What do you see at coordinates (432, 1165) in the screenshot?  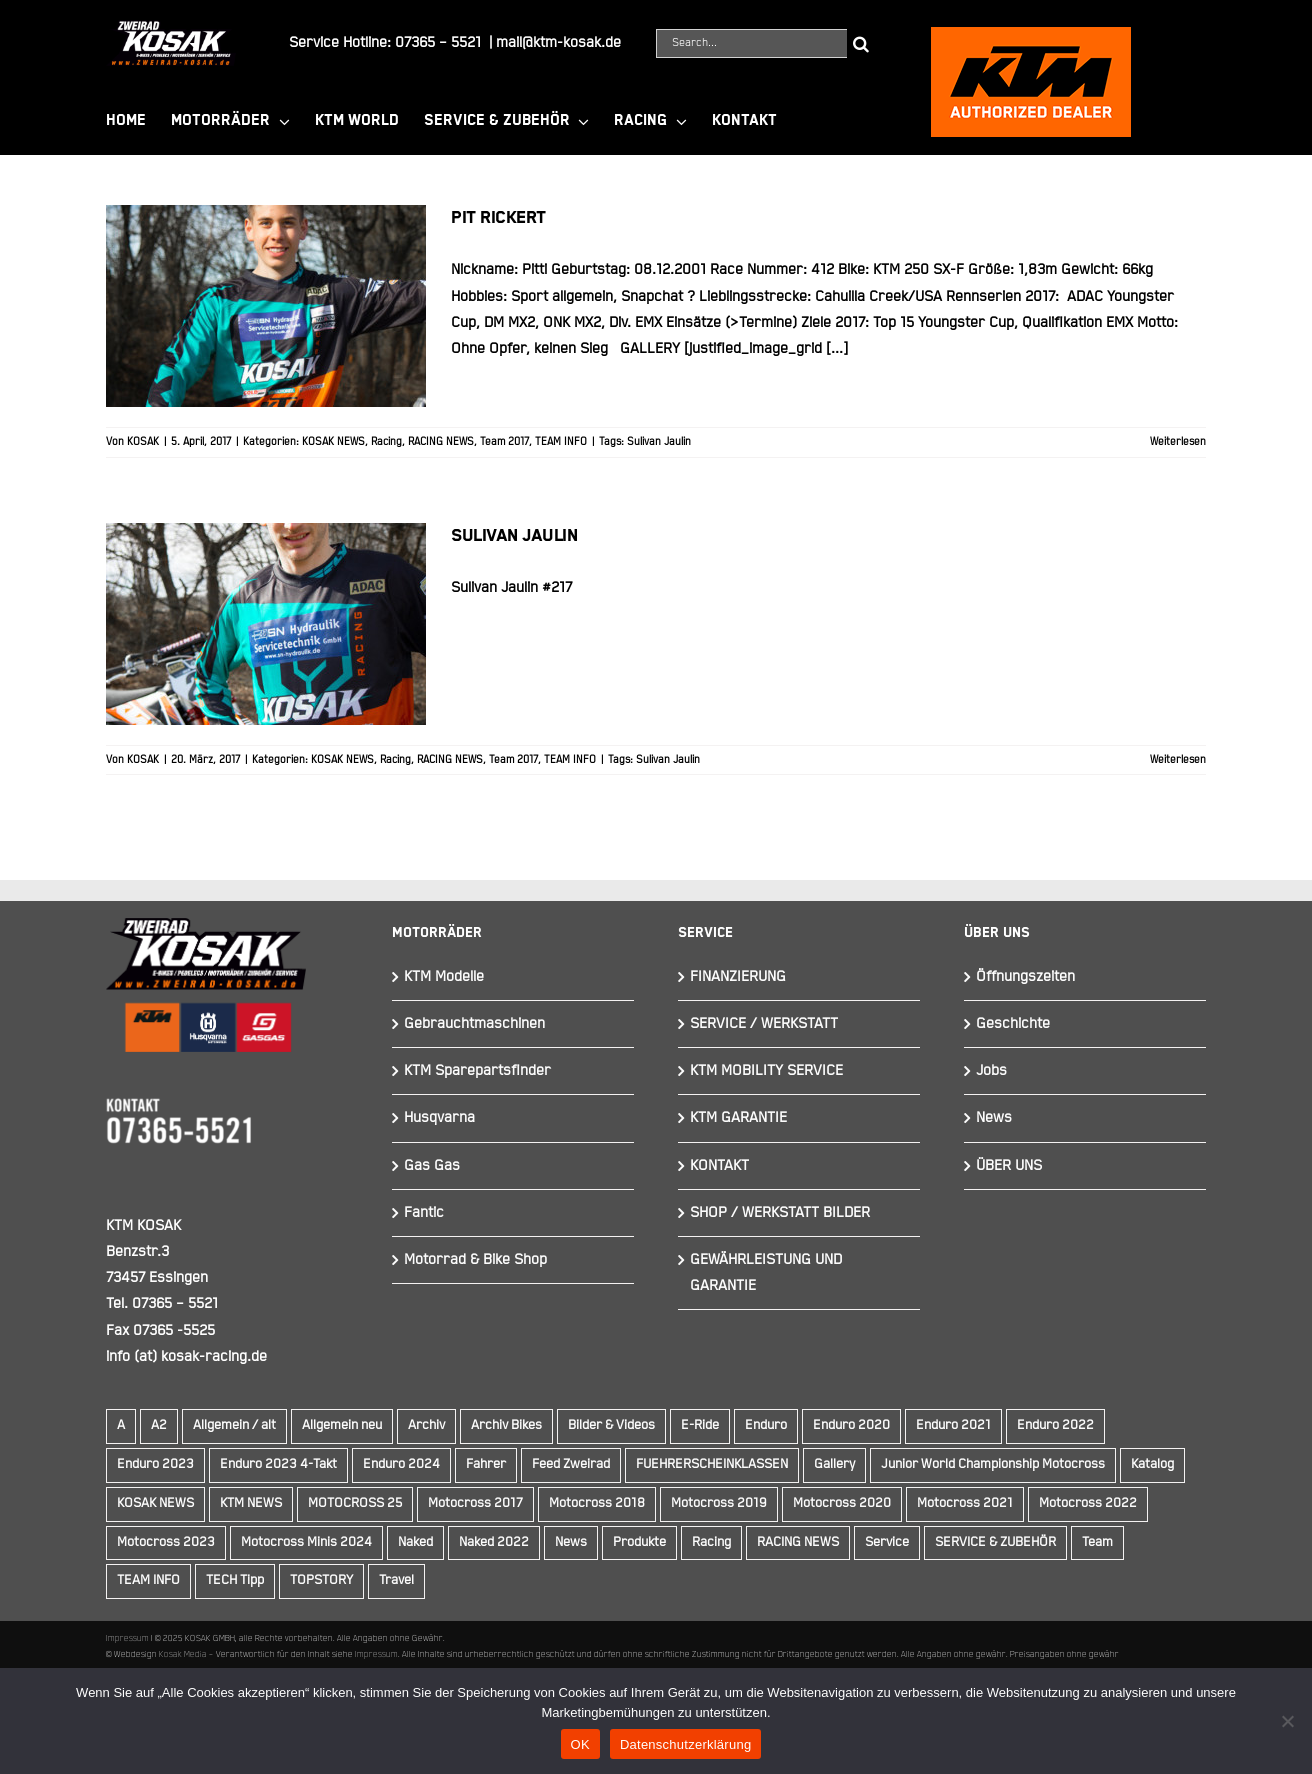 I see `Gas Gas` at bounding box center [432, 1165].